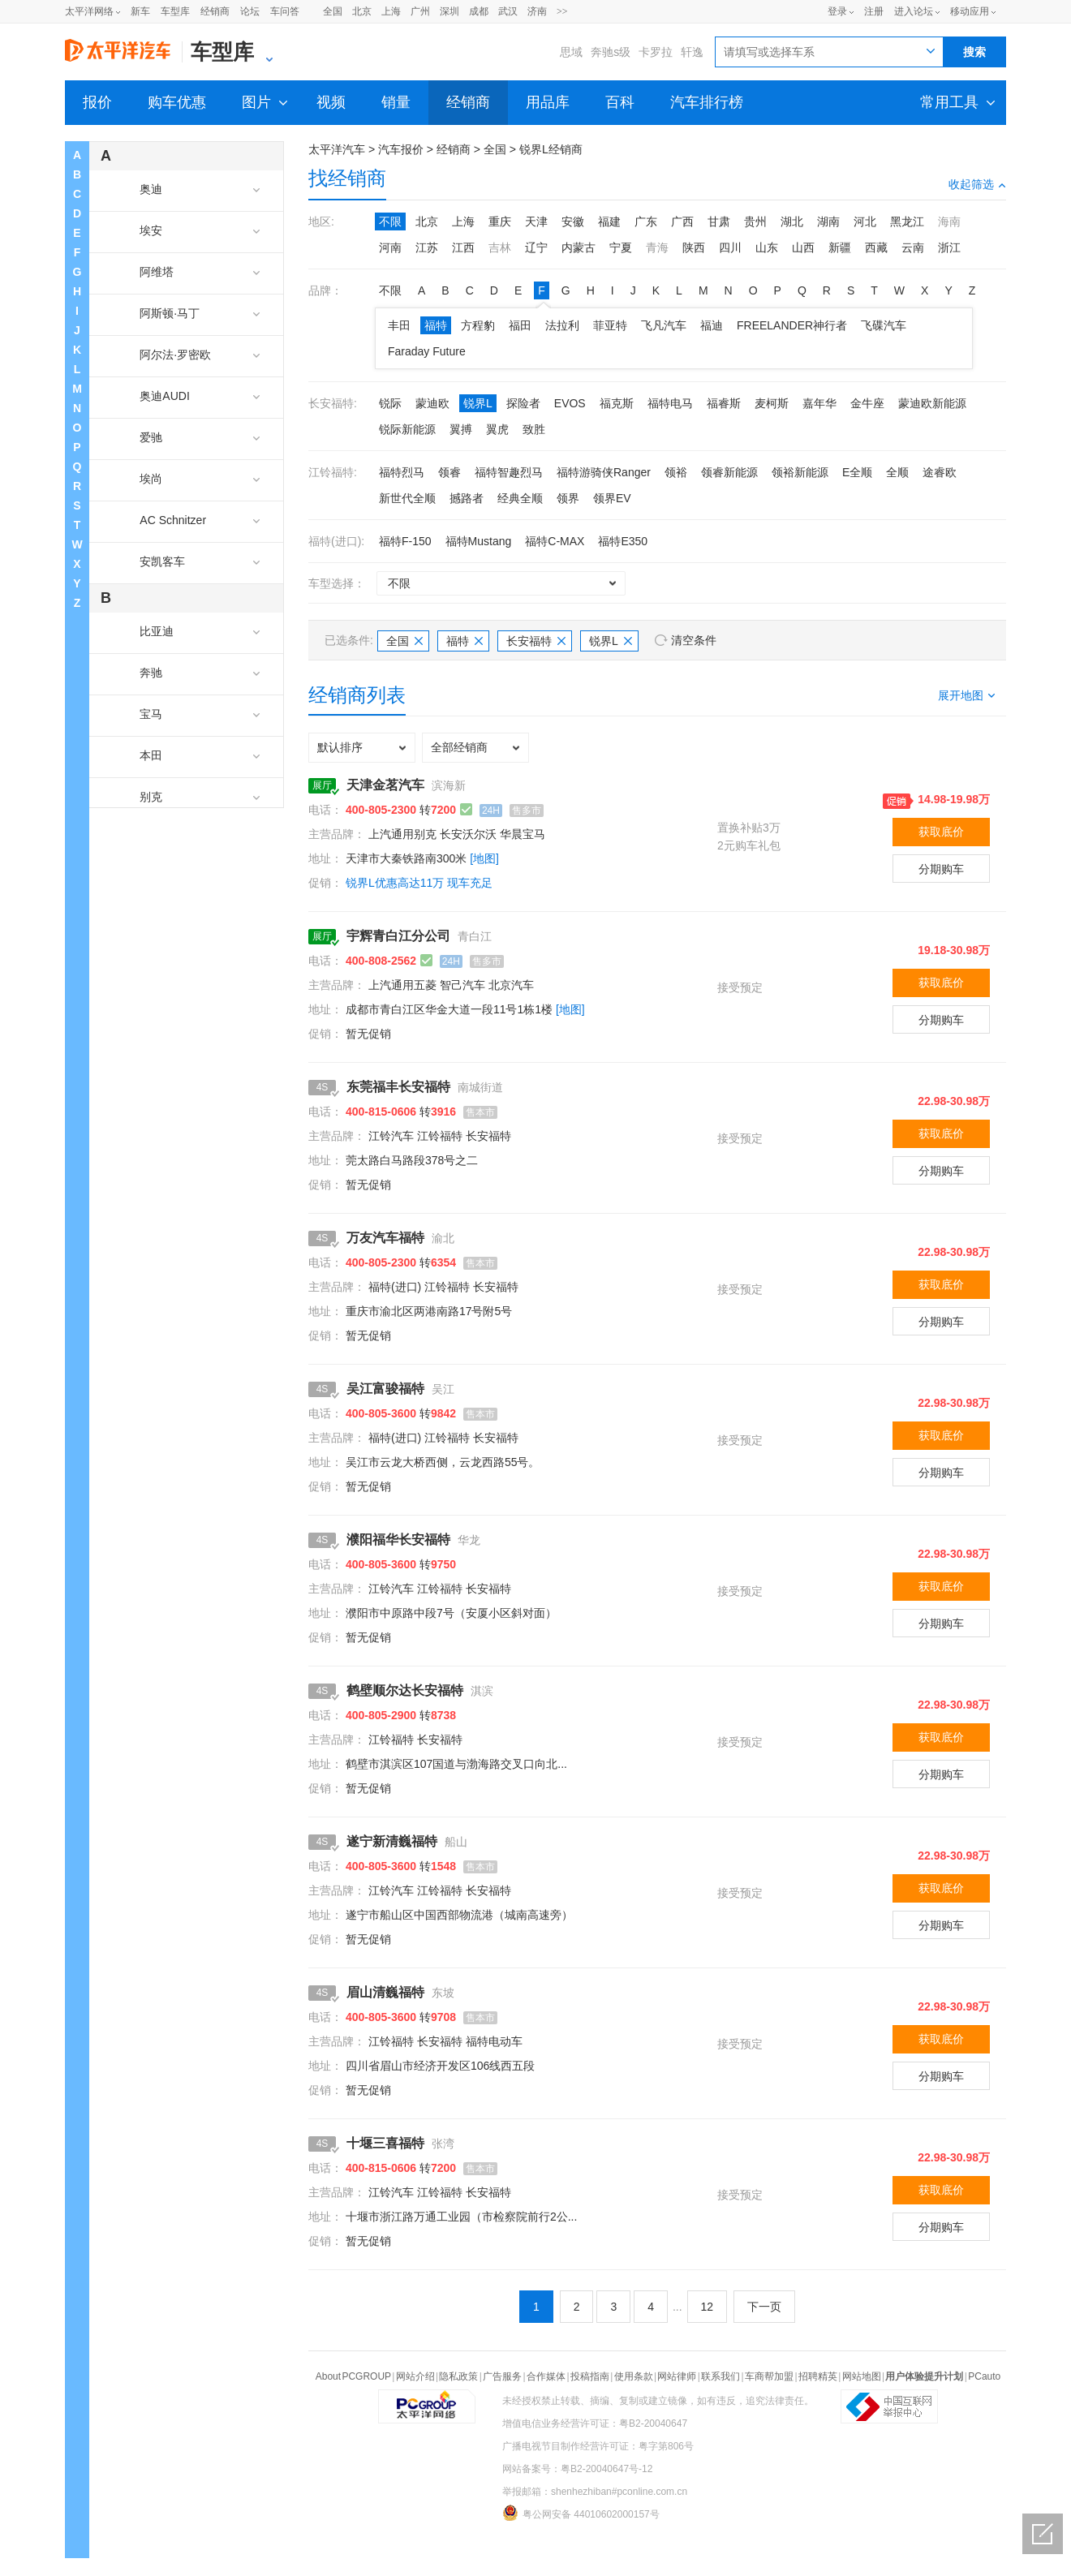  I want to click on PCauto, so click(984, 2376).